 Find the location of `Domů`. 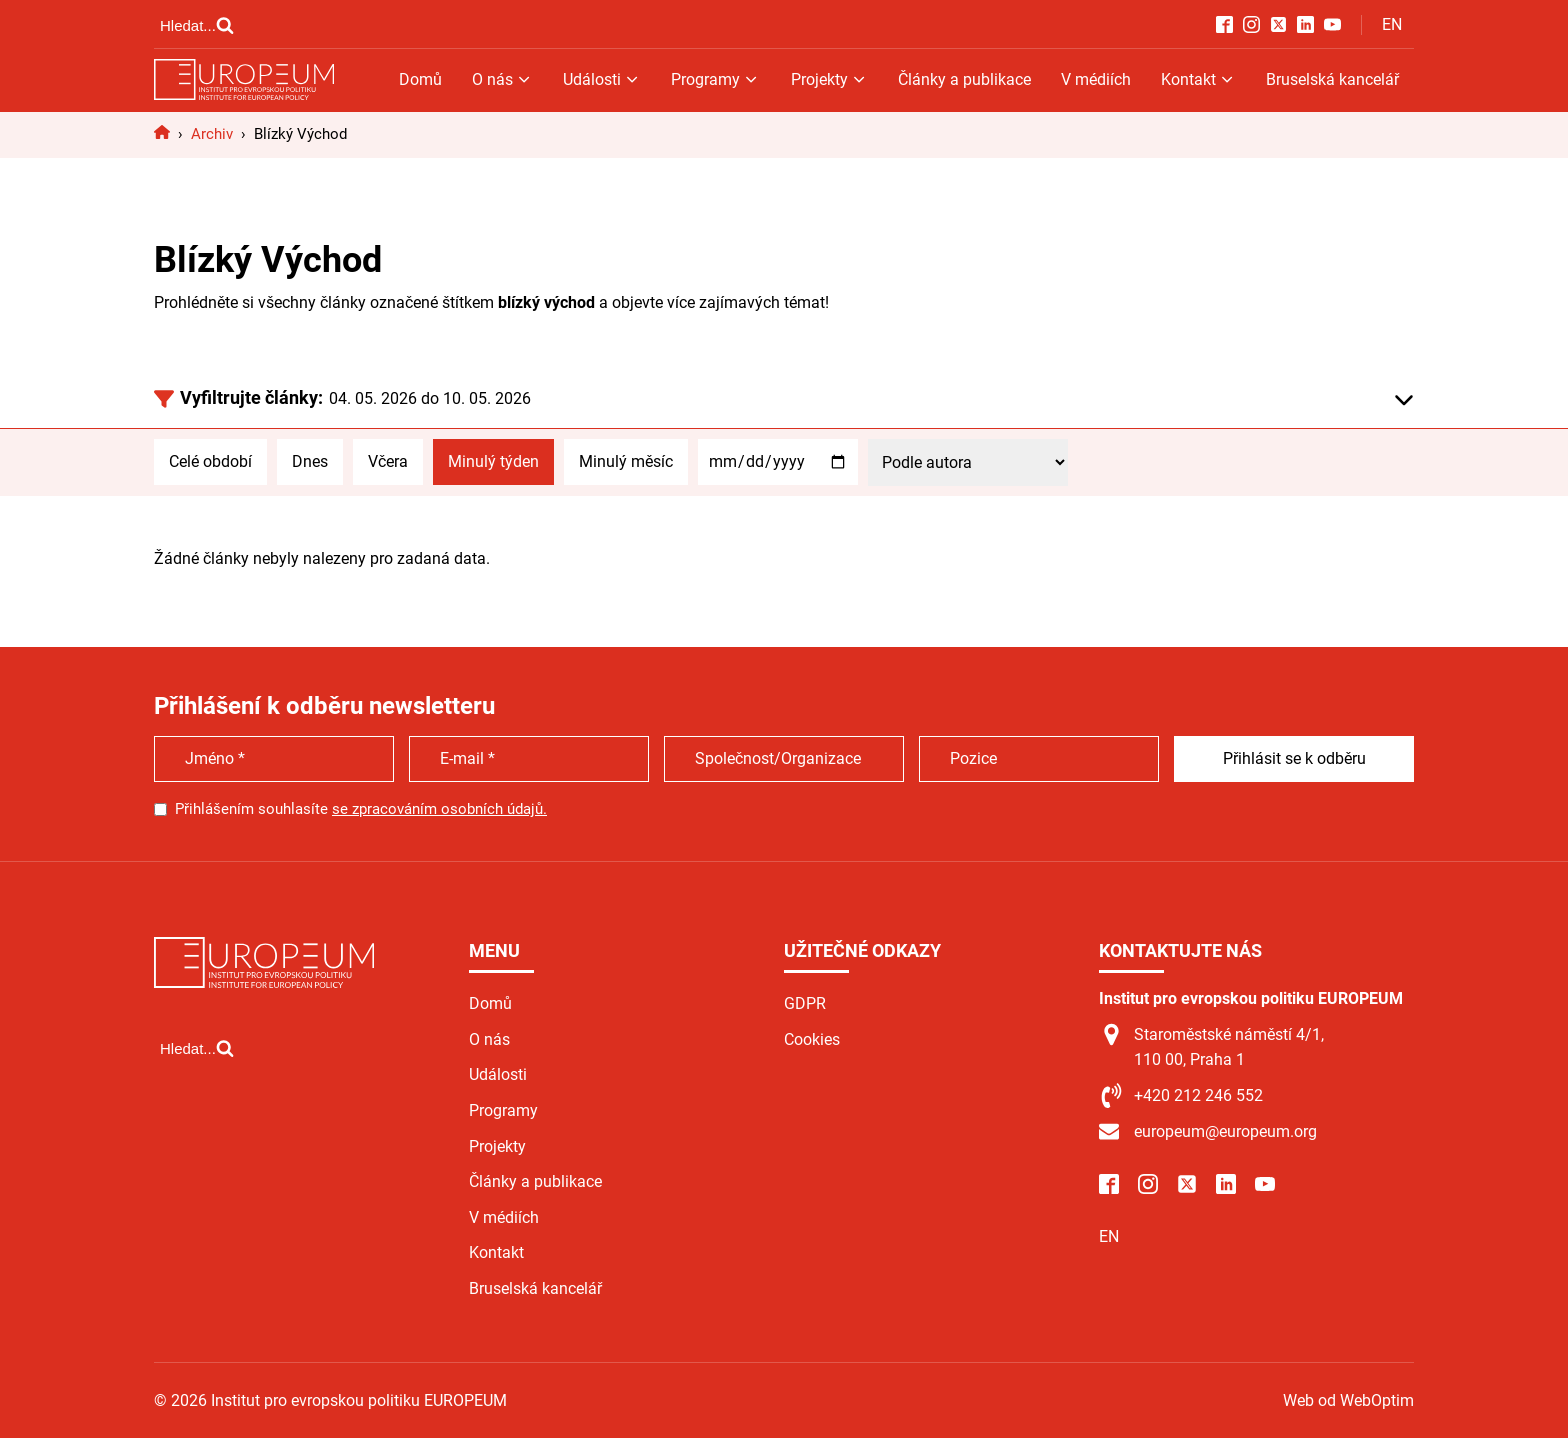

Domů is located at coordinates (420, 79).